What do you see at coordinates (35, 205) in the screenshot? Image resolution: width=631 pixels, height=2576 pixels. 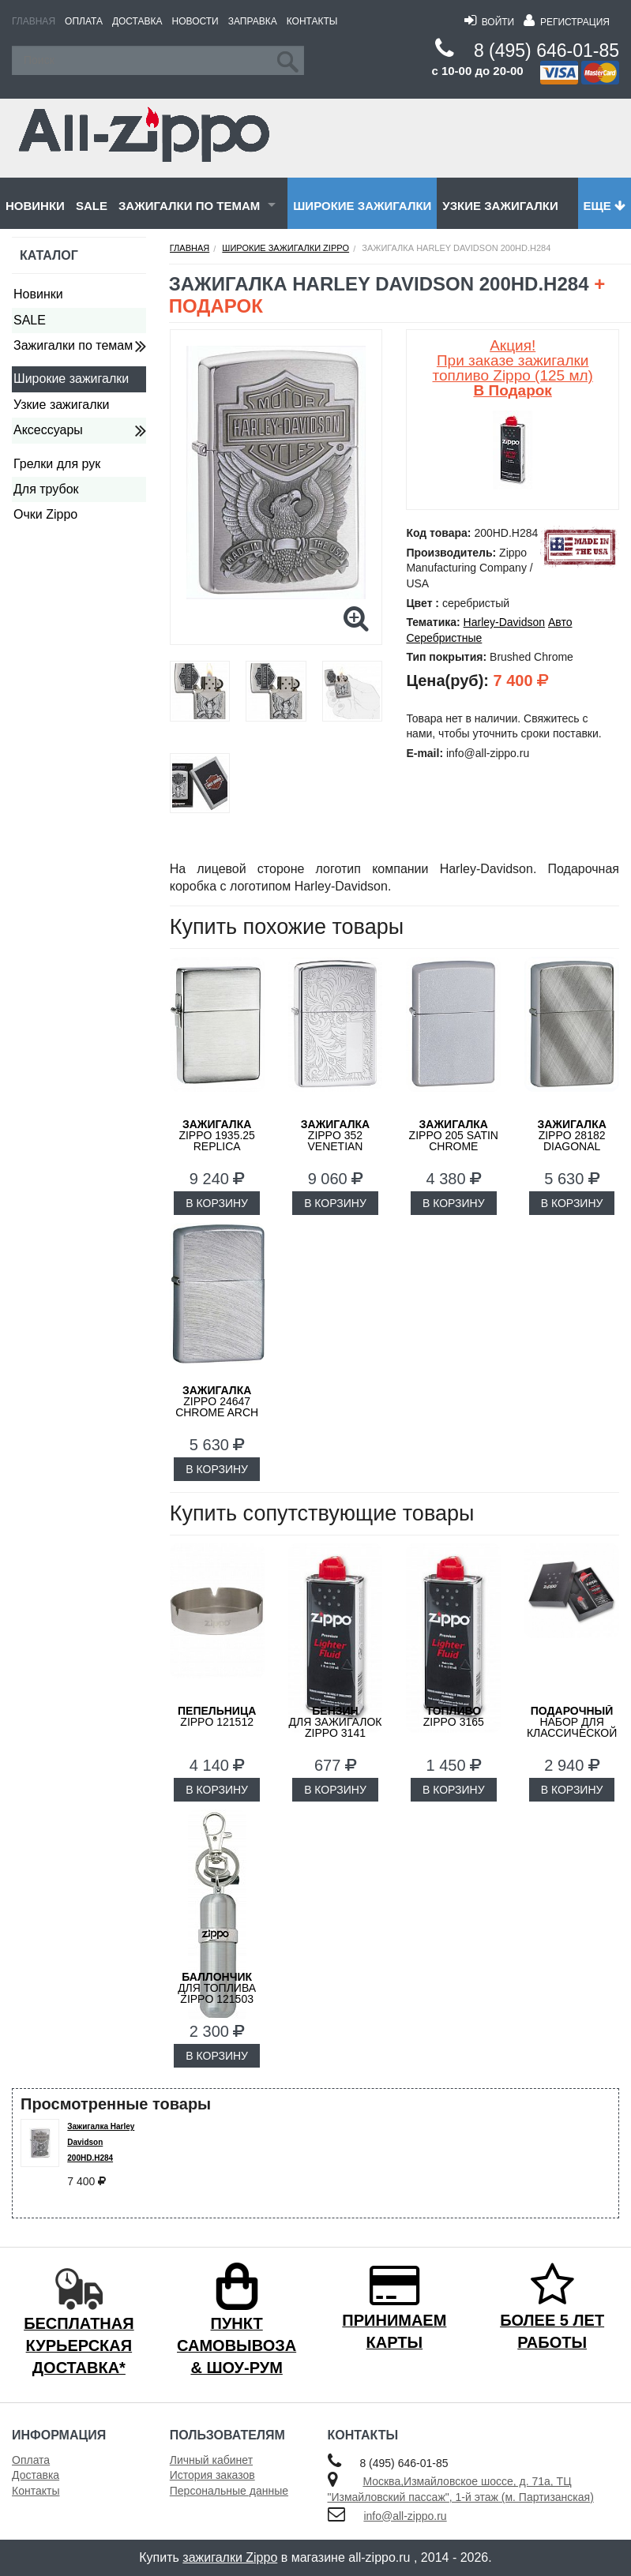 I see `Новинки` at bounding box center [35, 205].